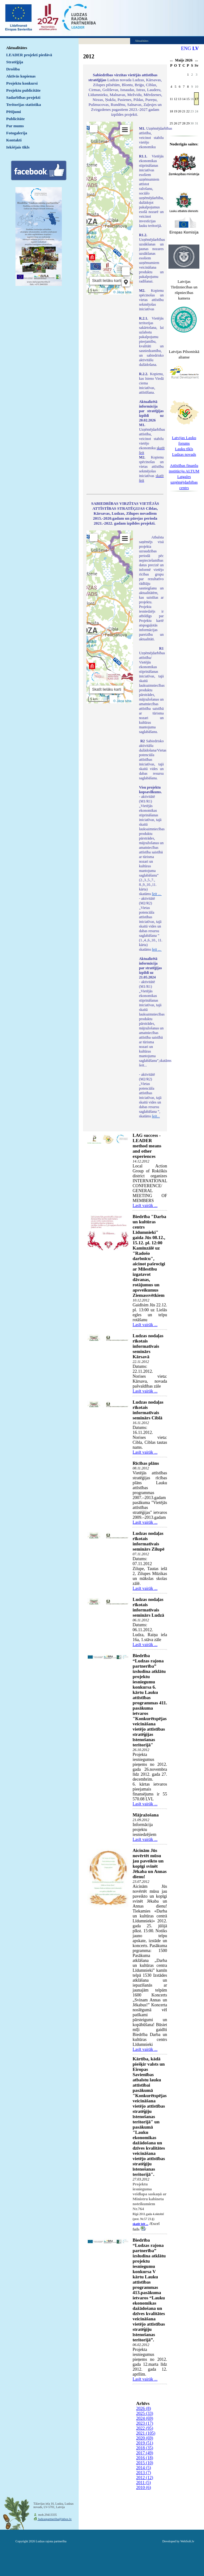  Describe the element at coordinates (195, 48) in the screenshot. I see `LV` at that location.